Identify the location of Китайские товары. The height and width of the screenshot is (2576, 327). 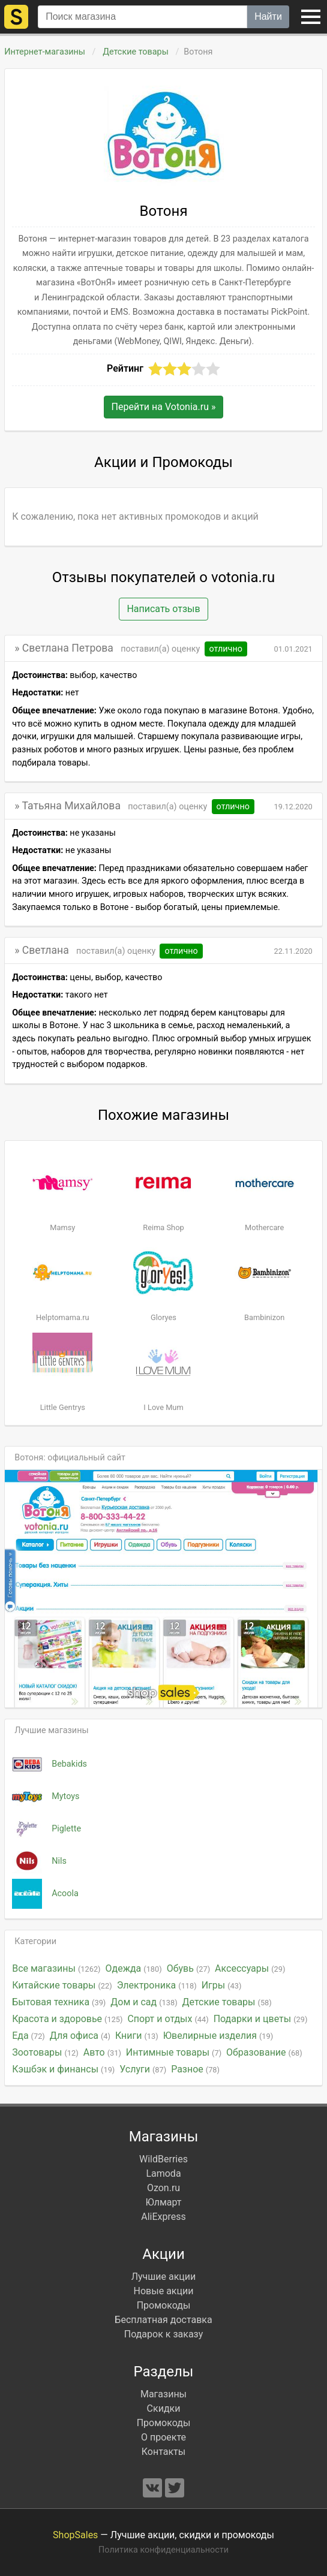
(62, 1985).